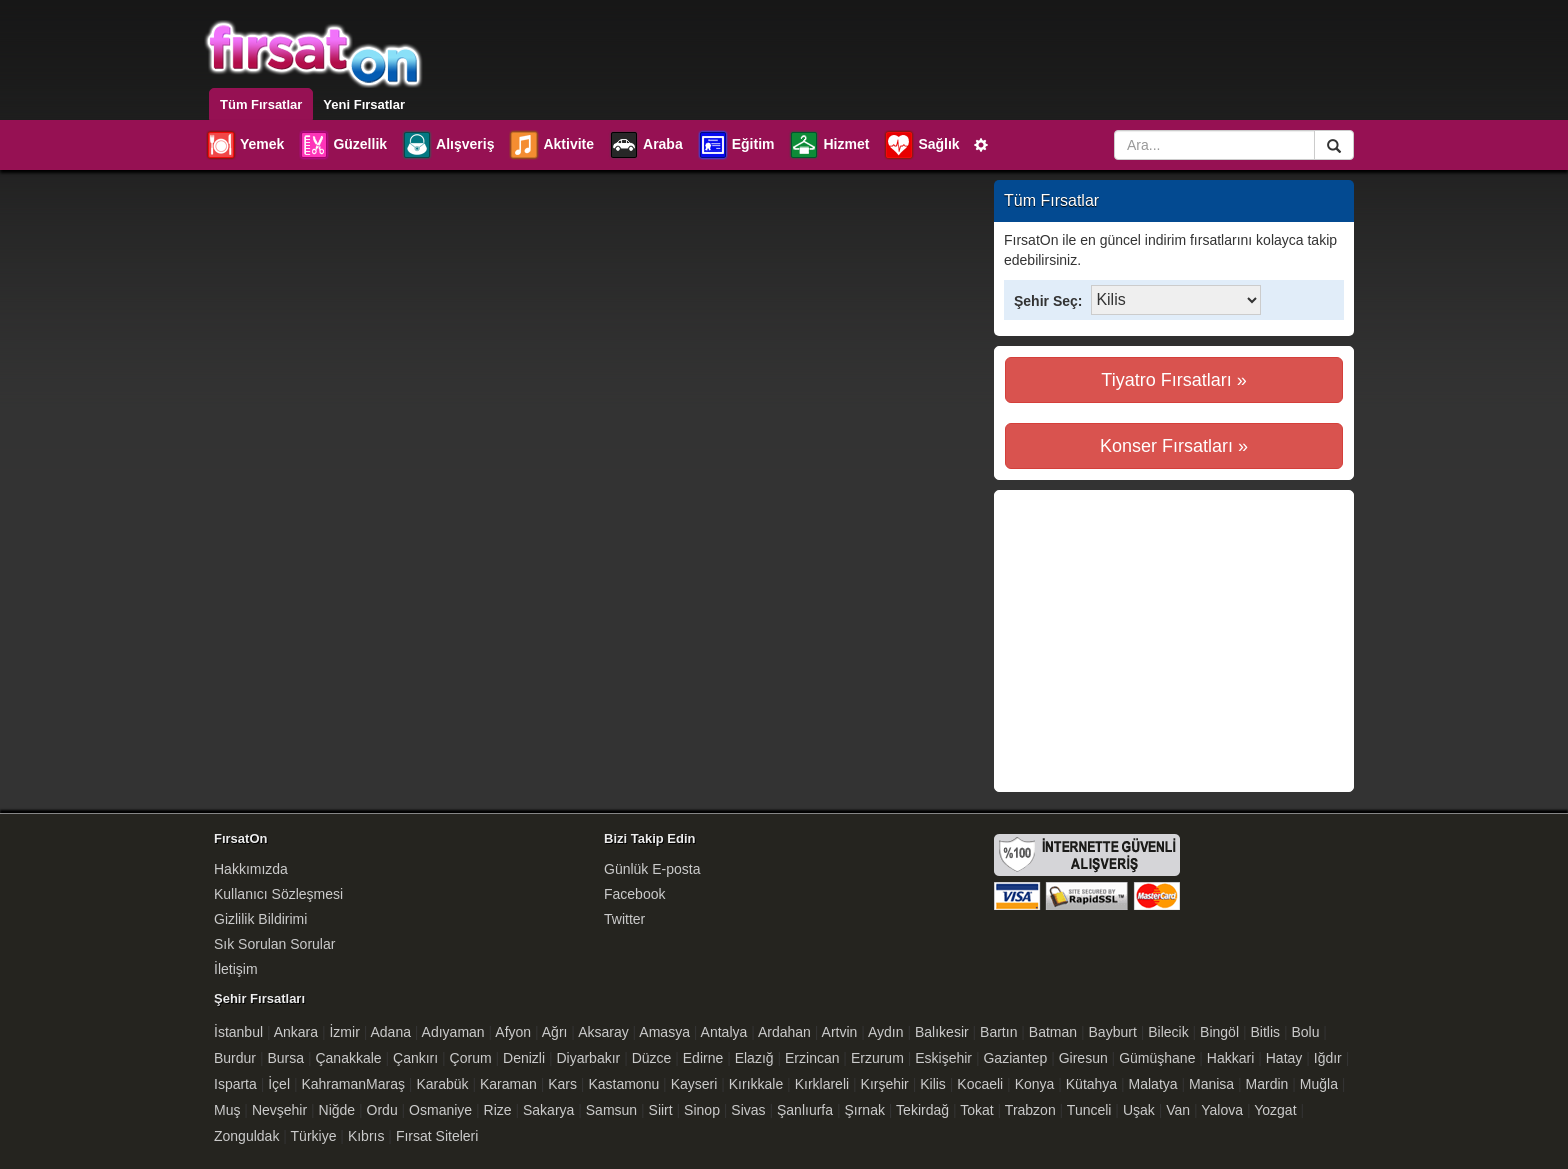 Image resolution: width=1568 pixels, height=1169 pixels. I want to click on Mardin, so click(1267, 1084).